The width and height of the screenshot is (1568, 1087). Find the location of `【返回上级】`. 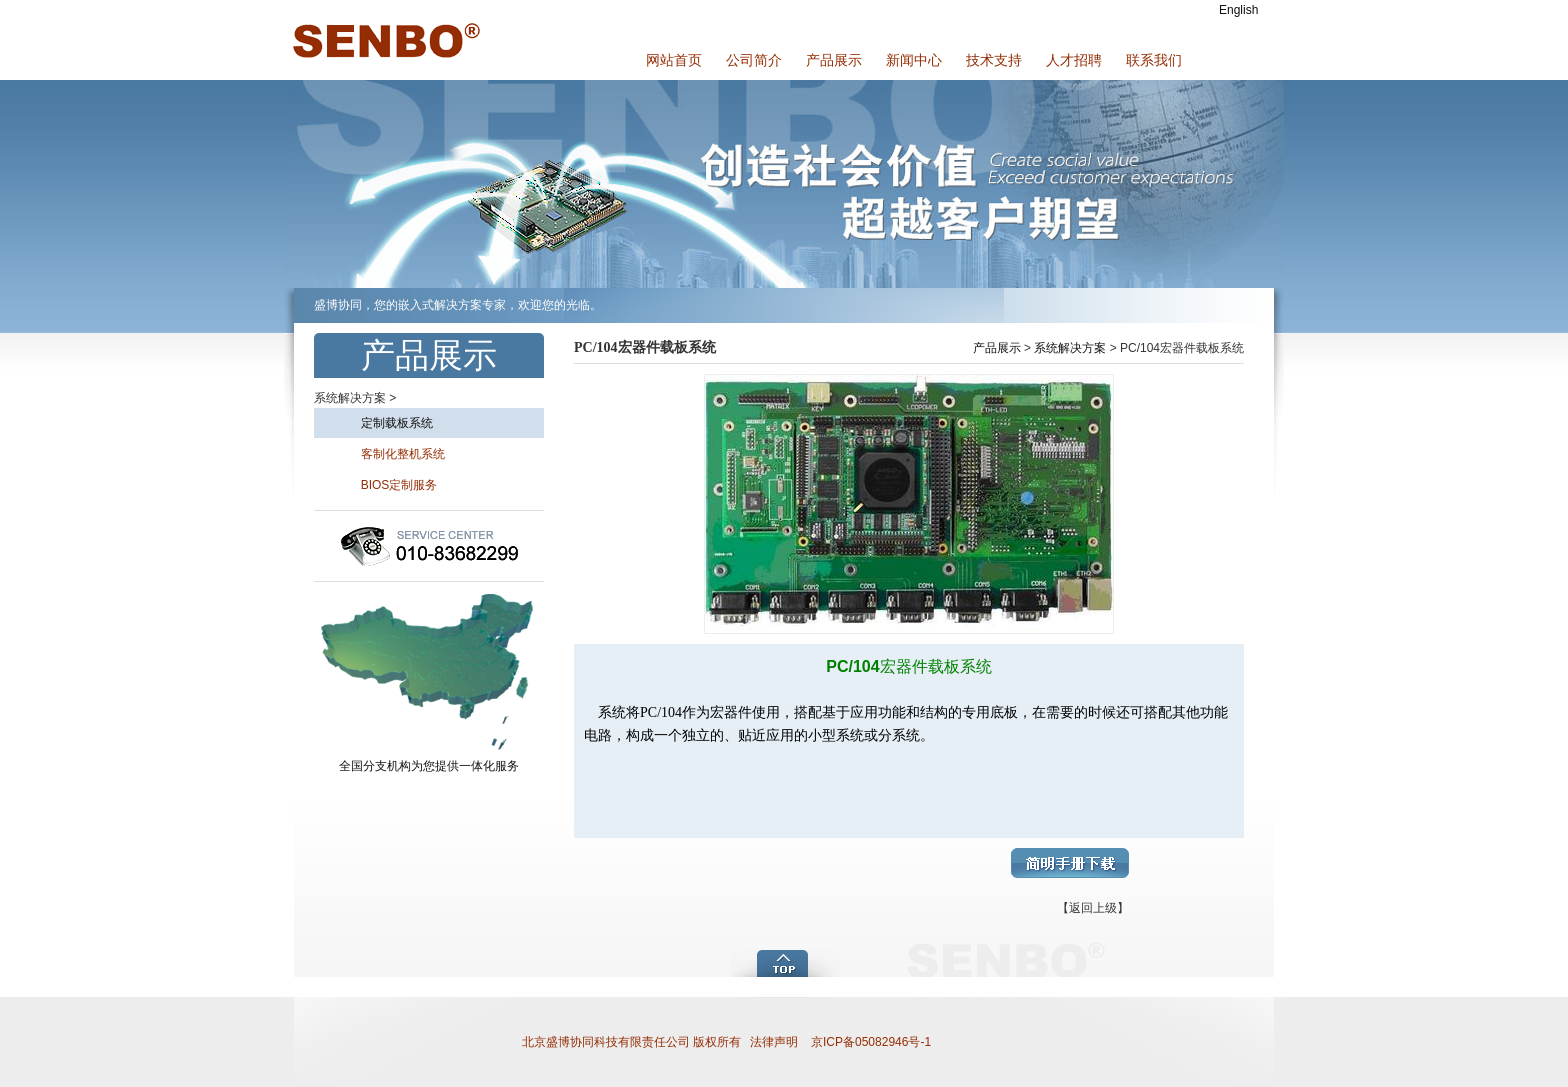

【返回上级】 is located at coordinates (1093, 908).